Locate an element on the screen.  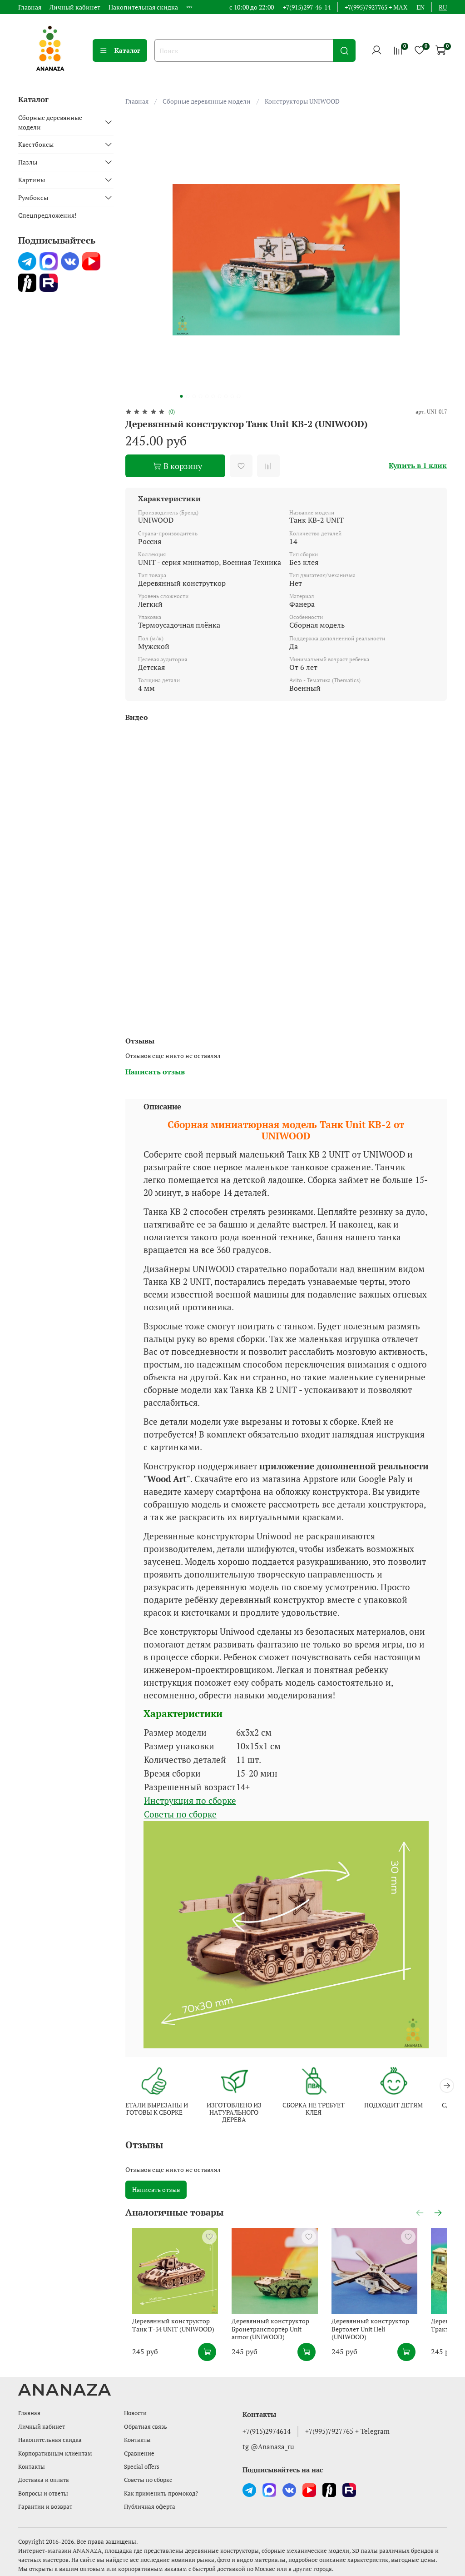
[Go to slide 1] is located at coordinates (181, 396).